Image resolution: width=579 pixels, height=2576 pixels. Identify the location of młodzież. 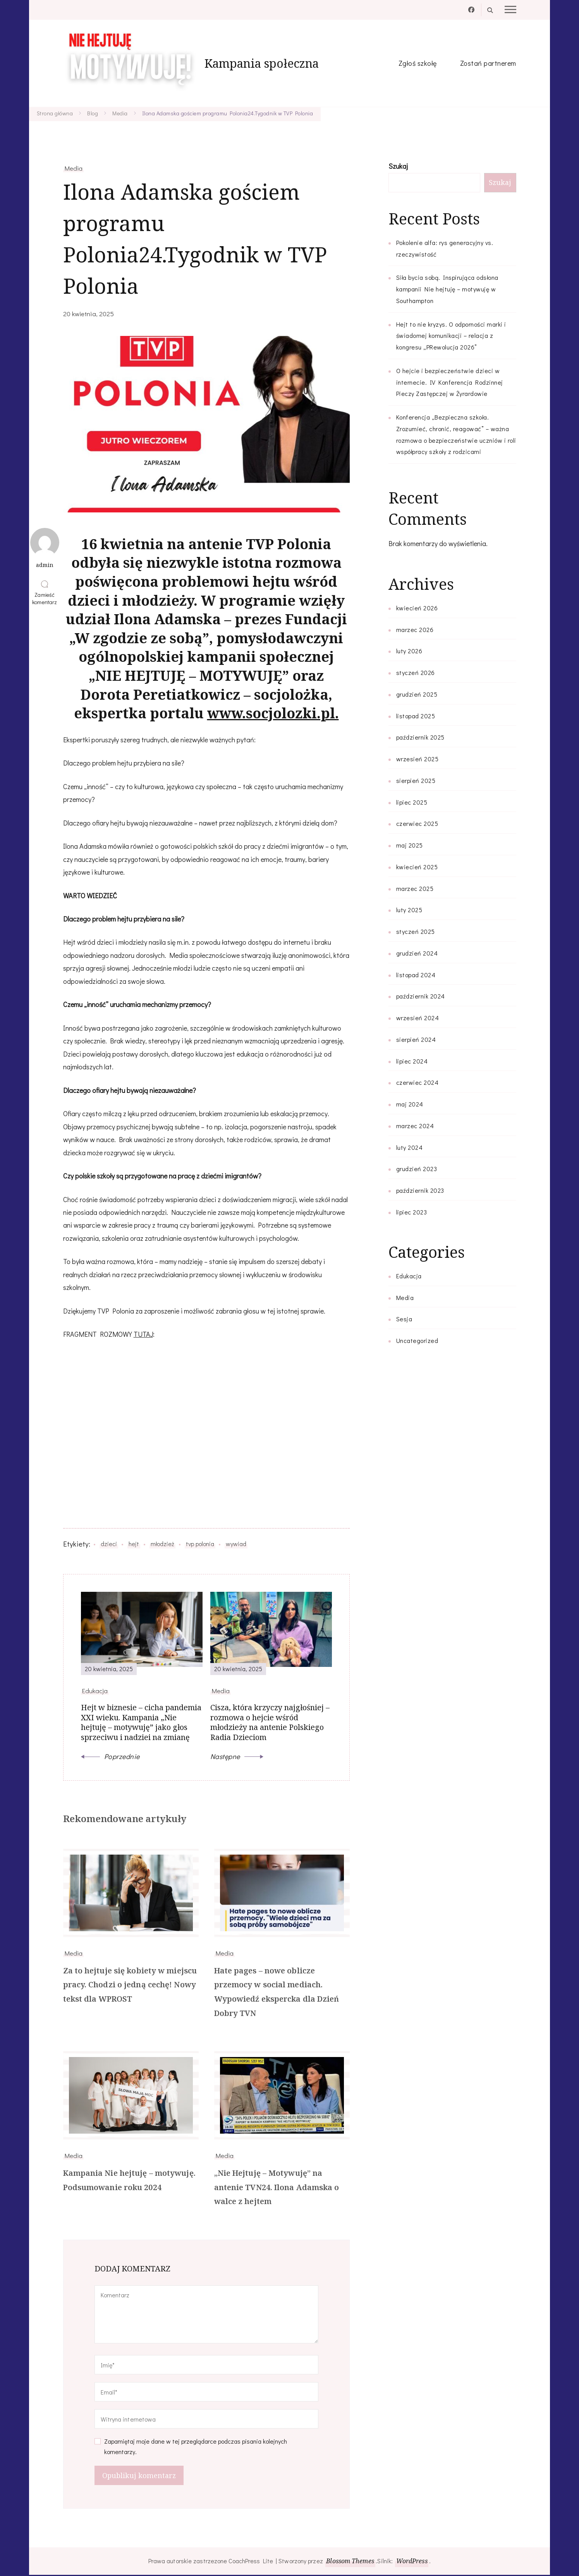
(162, 1544).